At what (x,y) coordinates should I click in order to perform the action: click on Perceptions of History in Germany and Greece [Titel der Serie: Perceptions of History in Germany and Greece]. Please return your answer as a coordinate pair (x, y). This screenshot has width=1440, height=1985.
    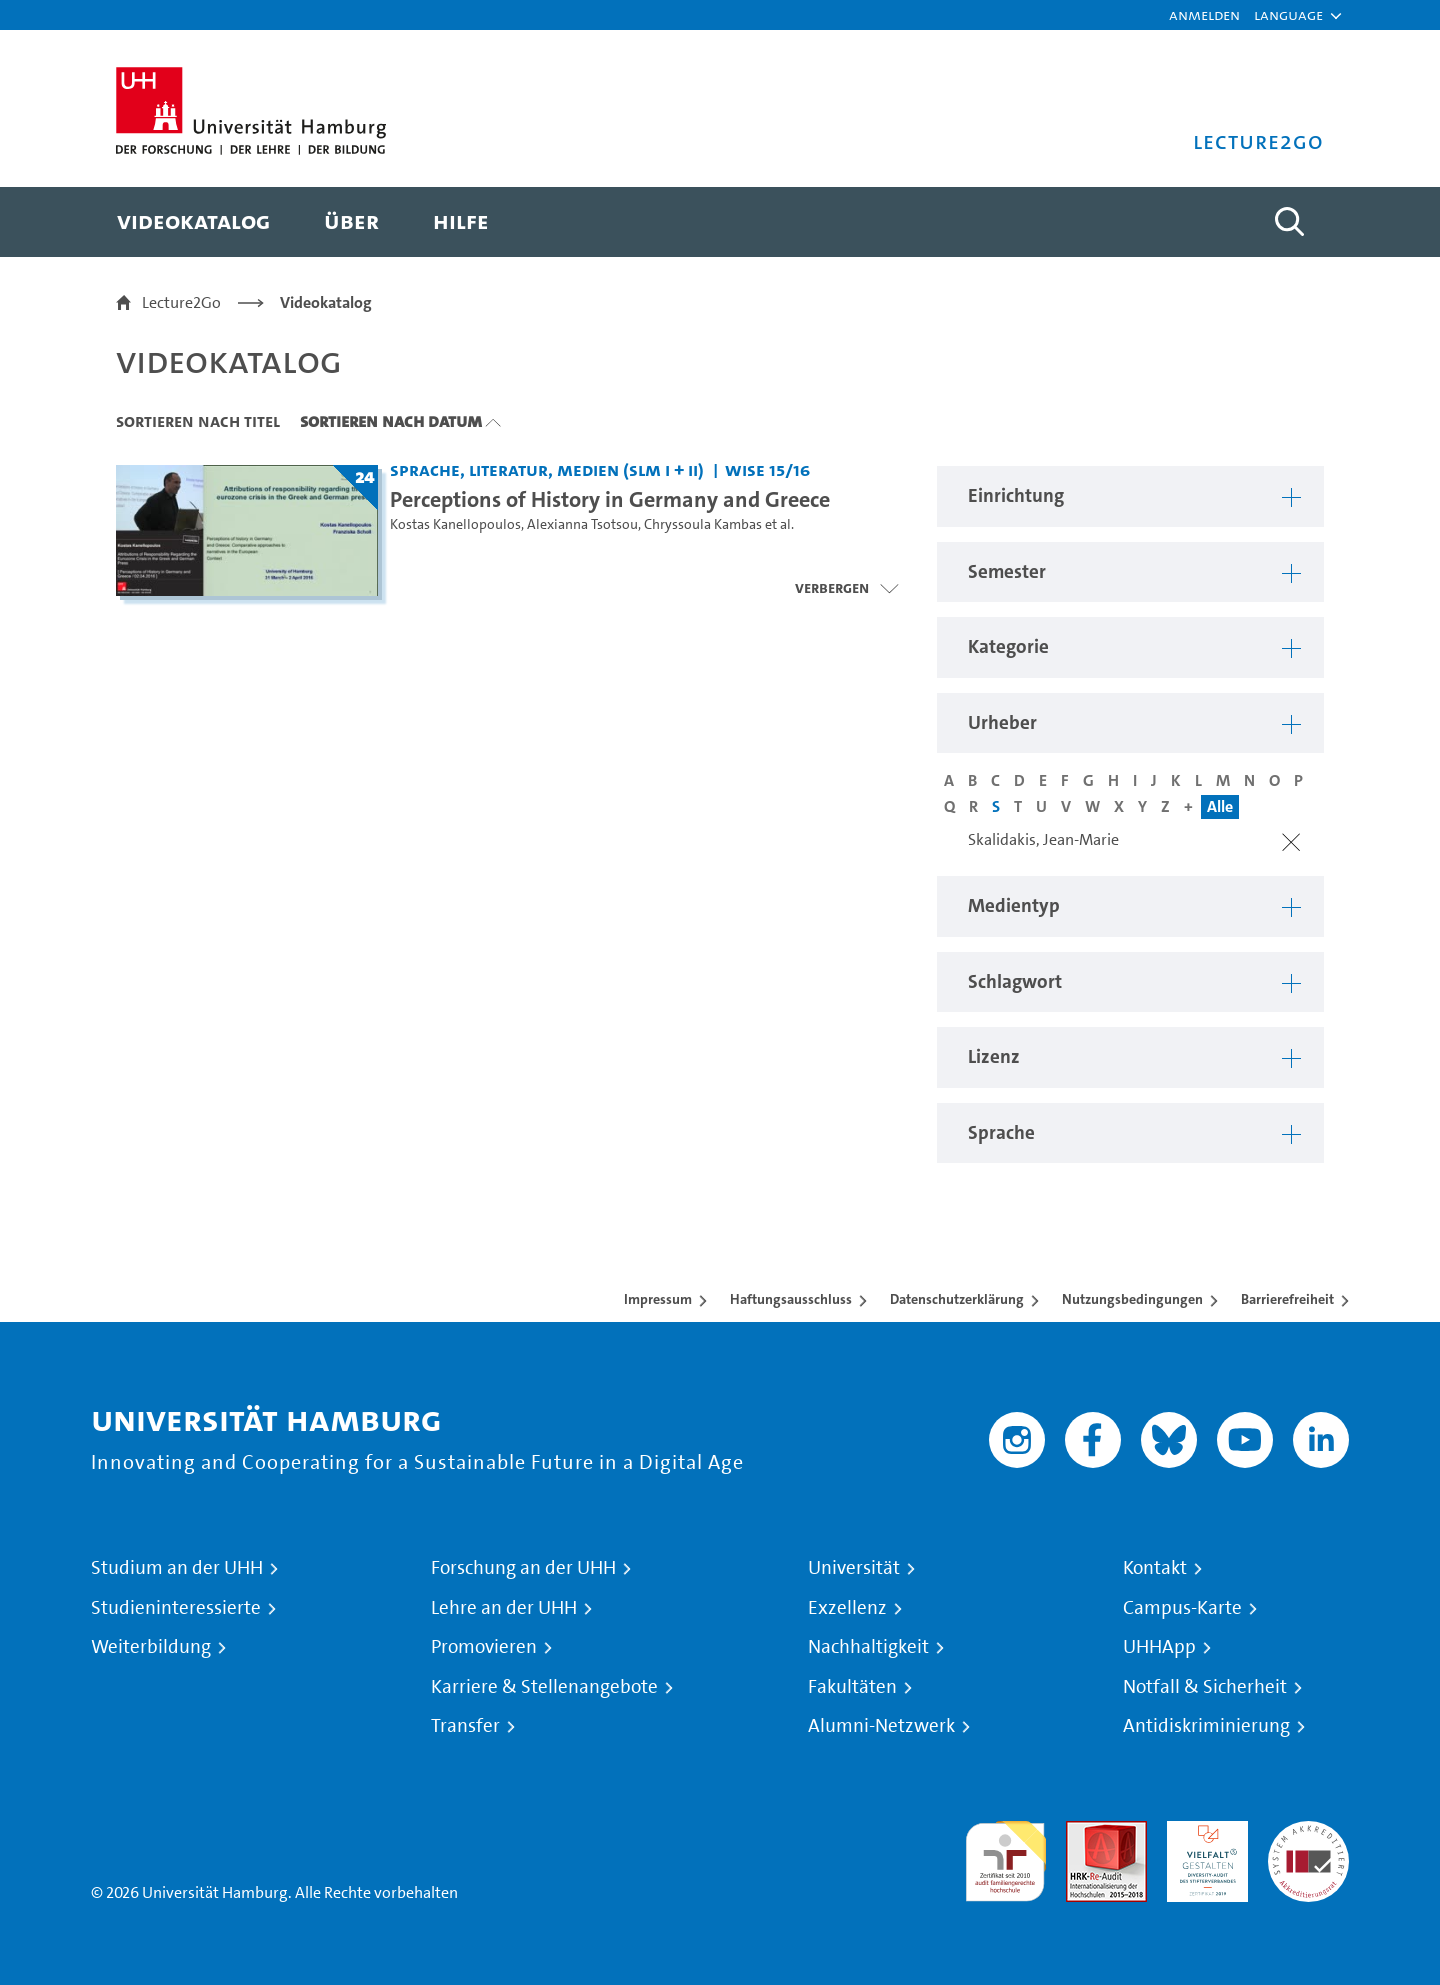
    Looking at the image, I should click on (610, 499).